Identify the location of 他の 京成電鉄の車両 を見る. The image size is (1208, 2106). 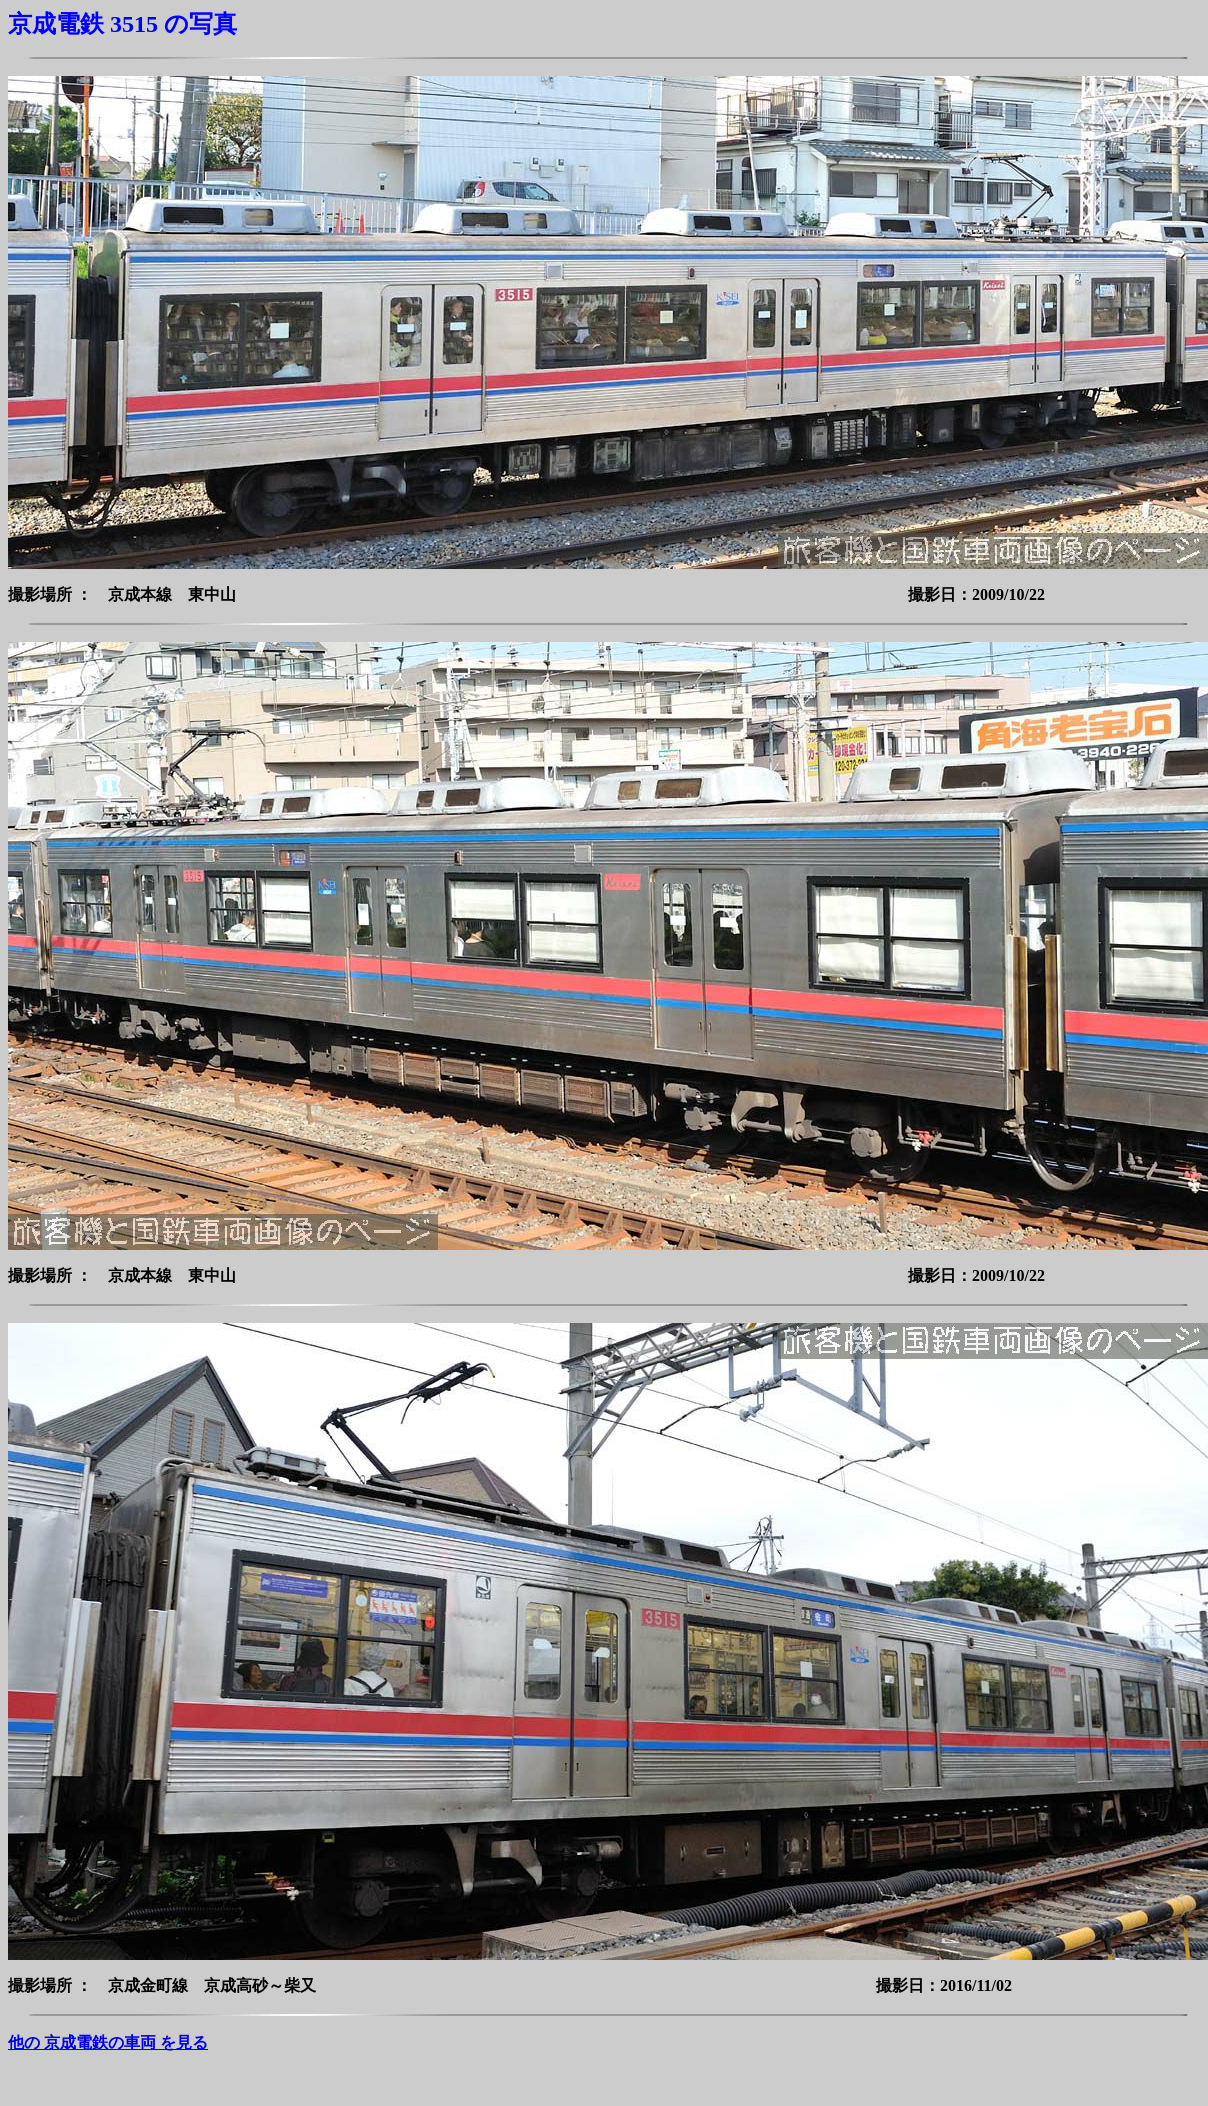
(108, 2042).